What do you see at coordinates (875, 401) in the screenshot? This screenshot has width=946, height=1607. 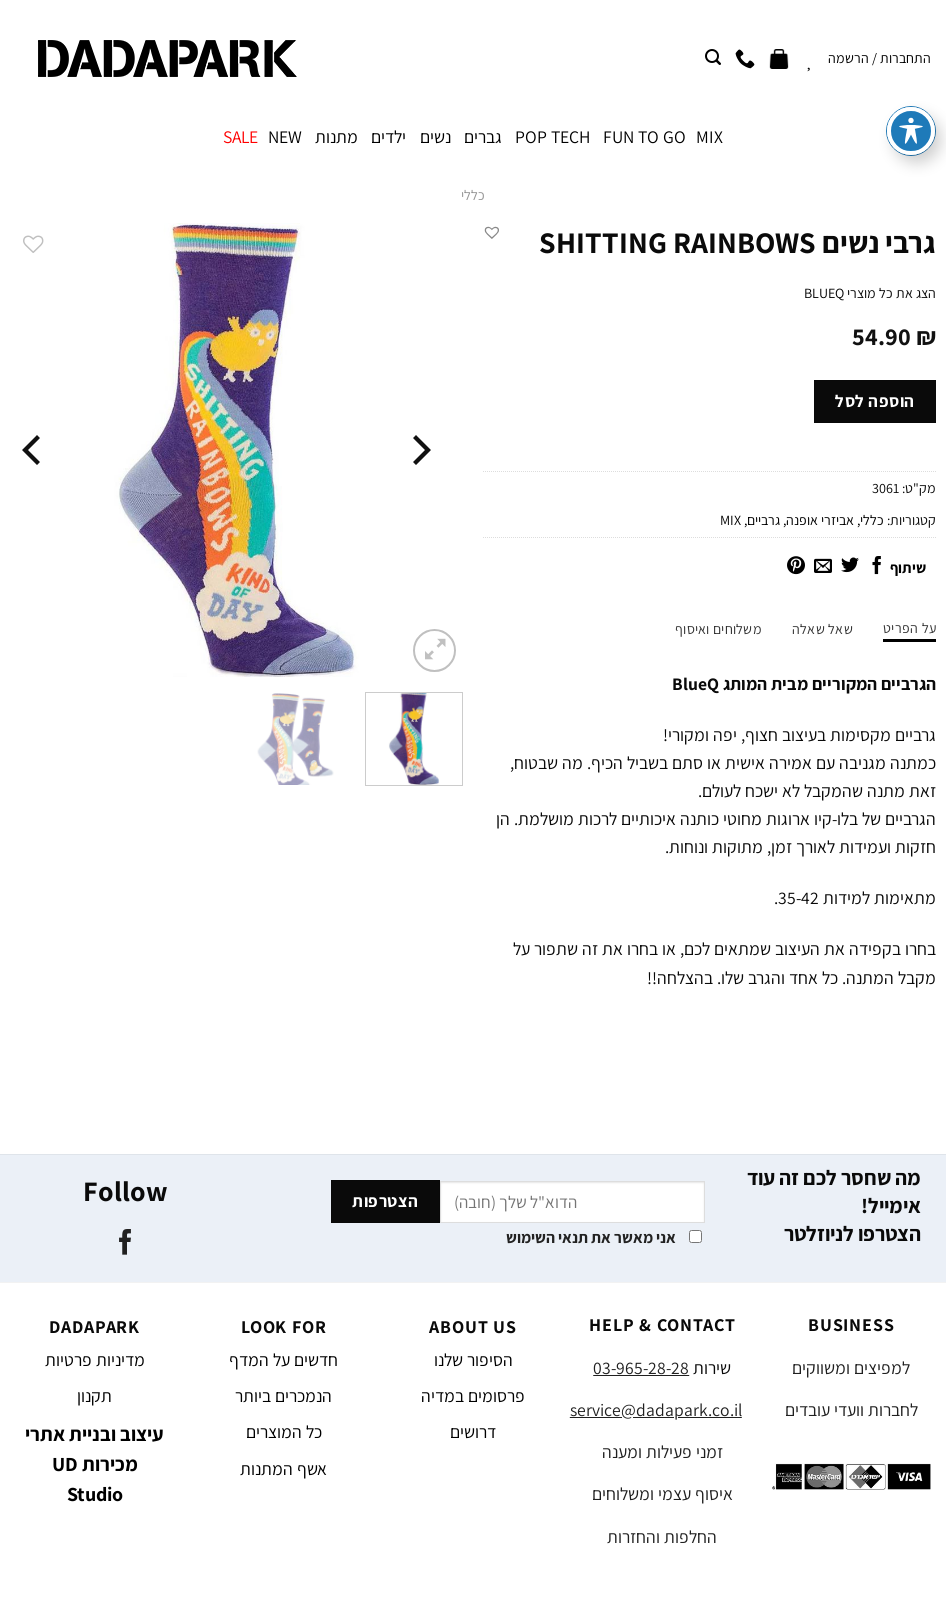 I see `הוספה לסל` at bounding box center [875, 401].